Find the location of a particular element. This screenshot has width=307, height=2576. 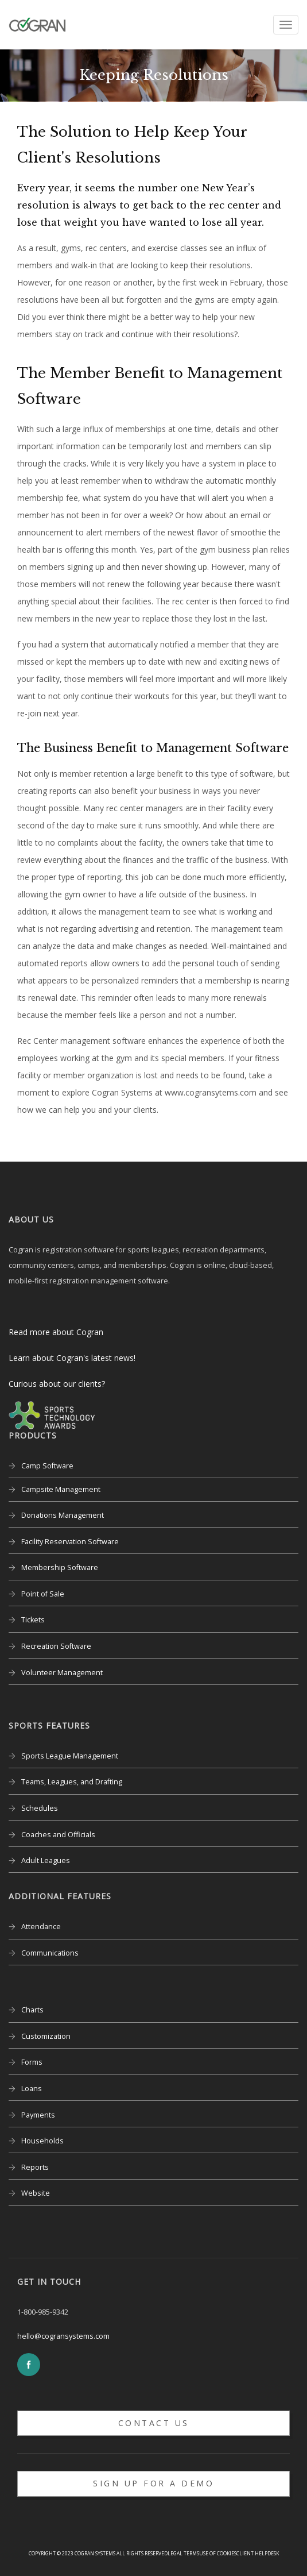

Customization is located at coordinates (46, 2036).